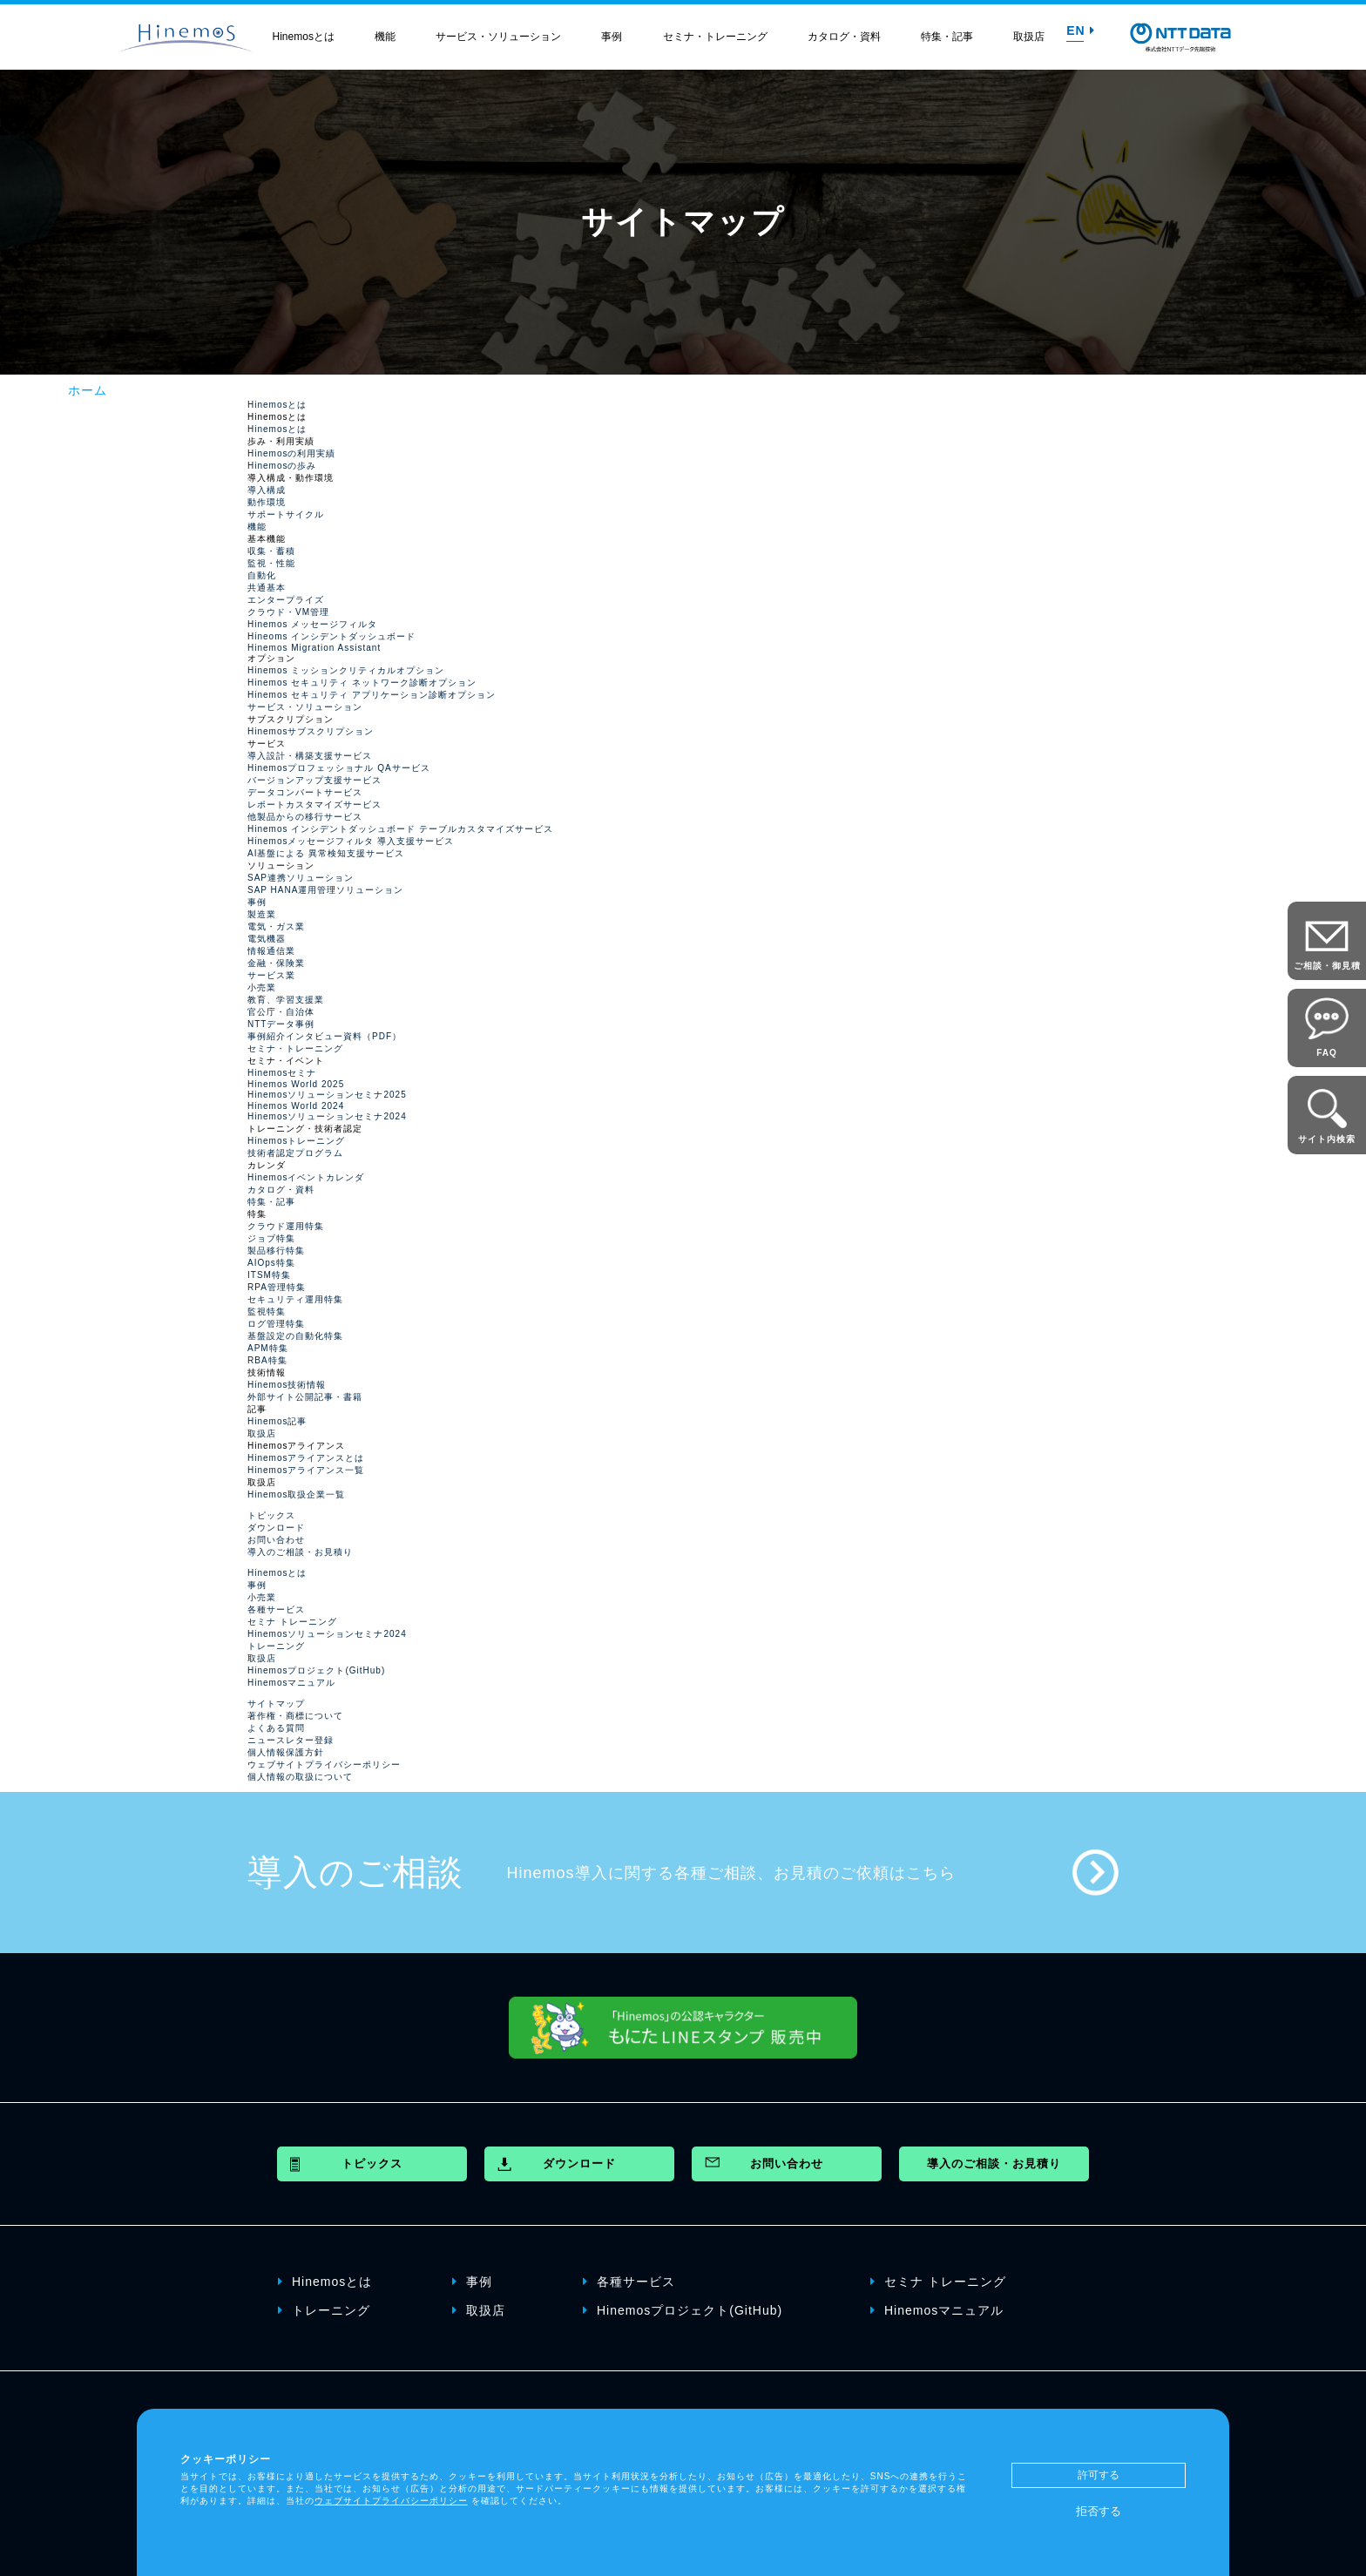 This screenshot has width=1366, height=2576. Describe the element at coordinates (276, 1540) in the screenshot. I see `お問い合わせ` at that location.